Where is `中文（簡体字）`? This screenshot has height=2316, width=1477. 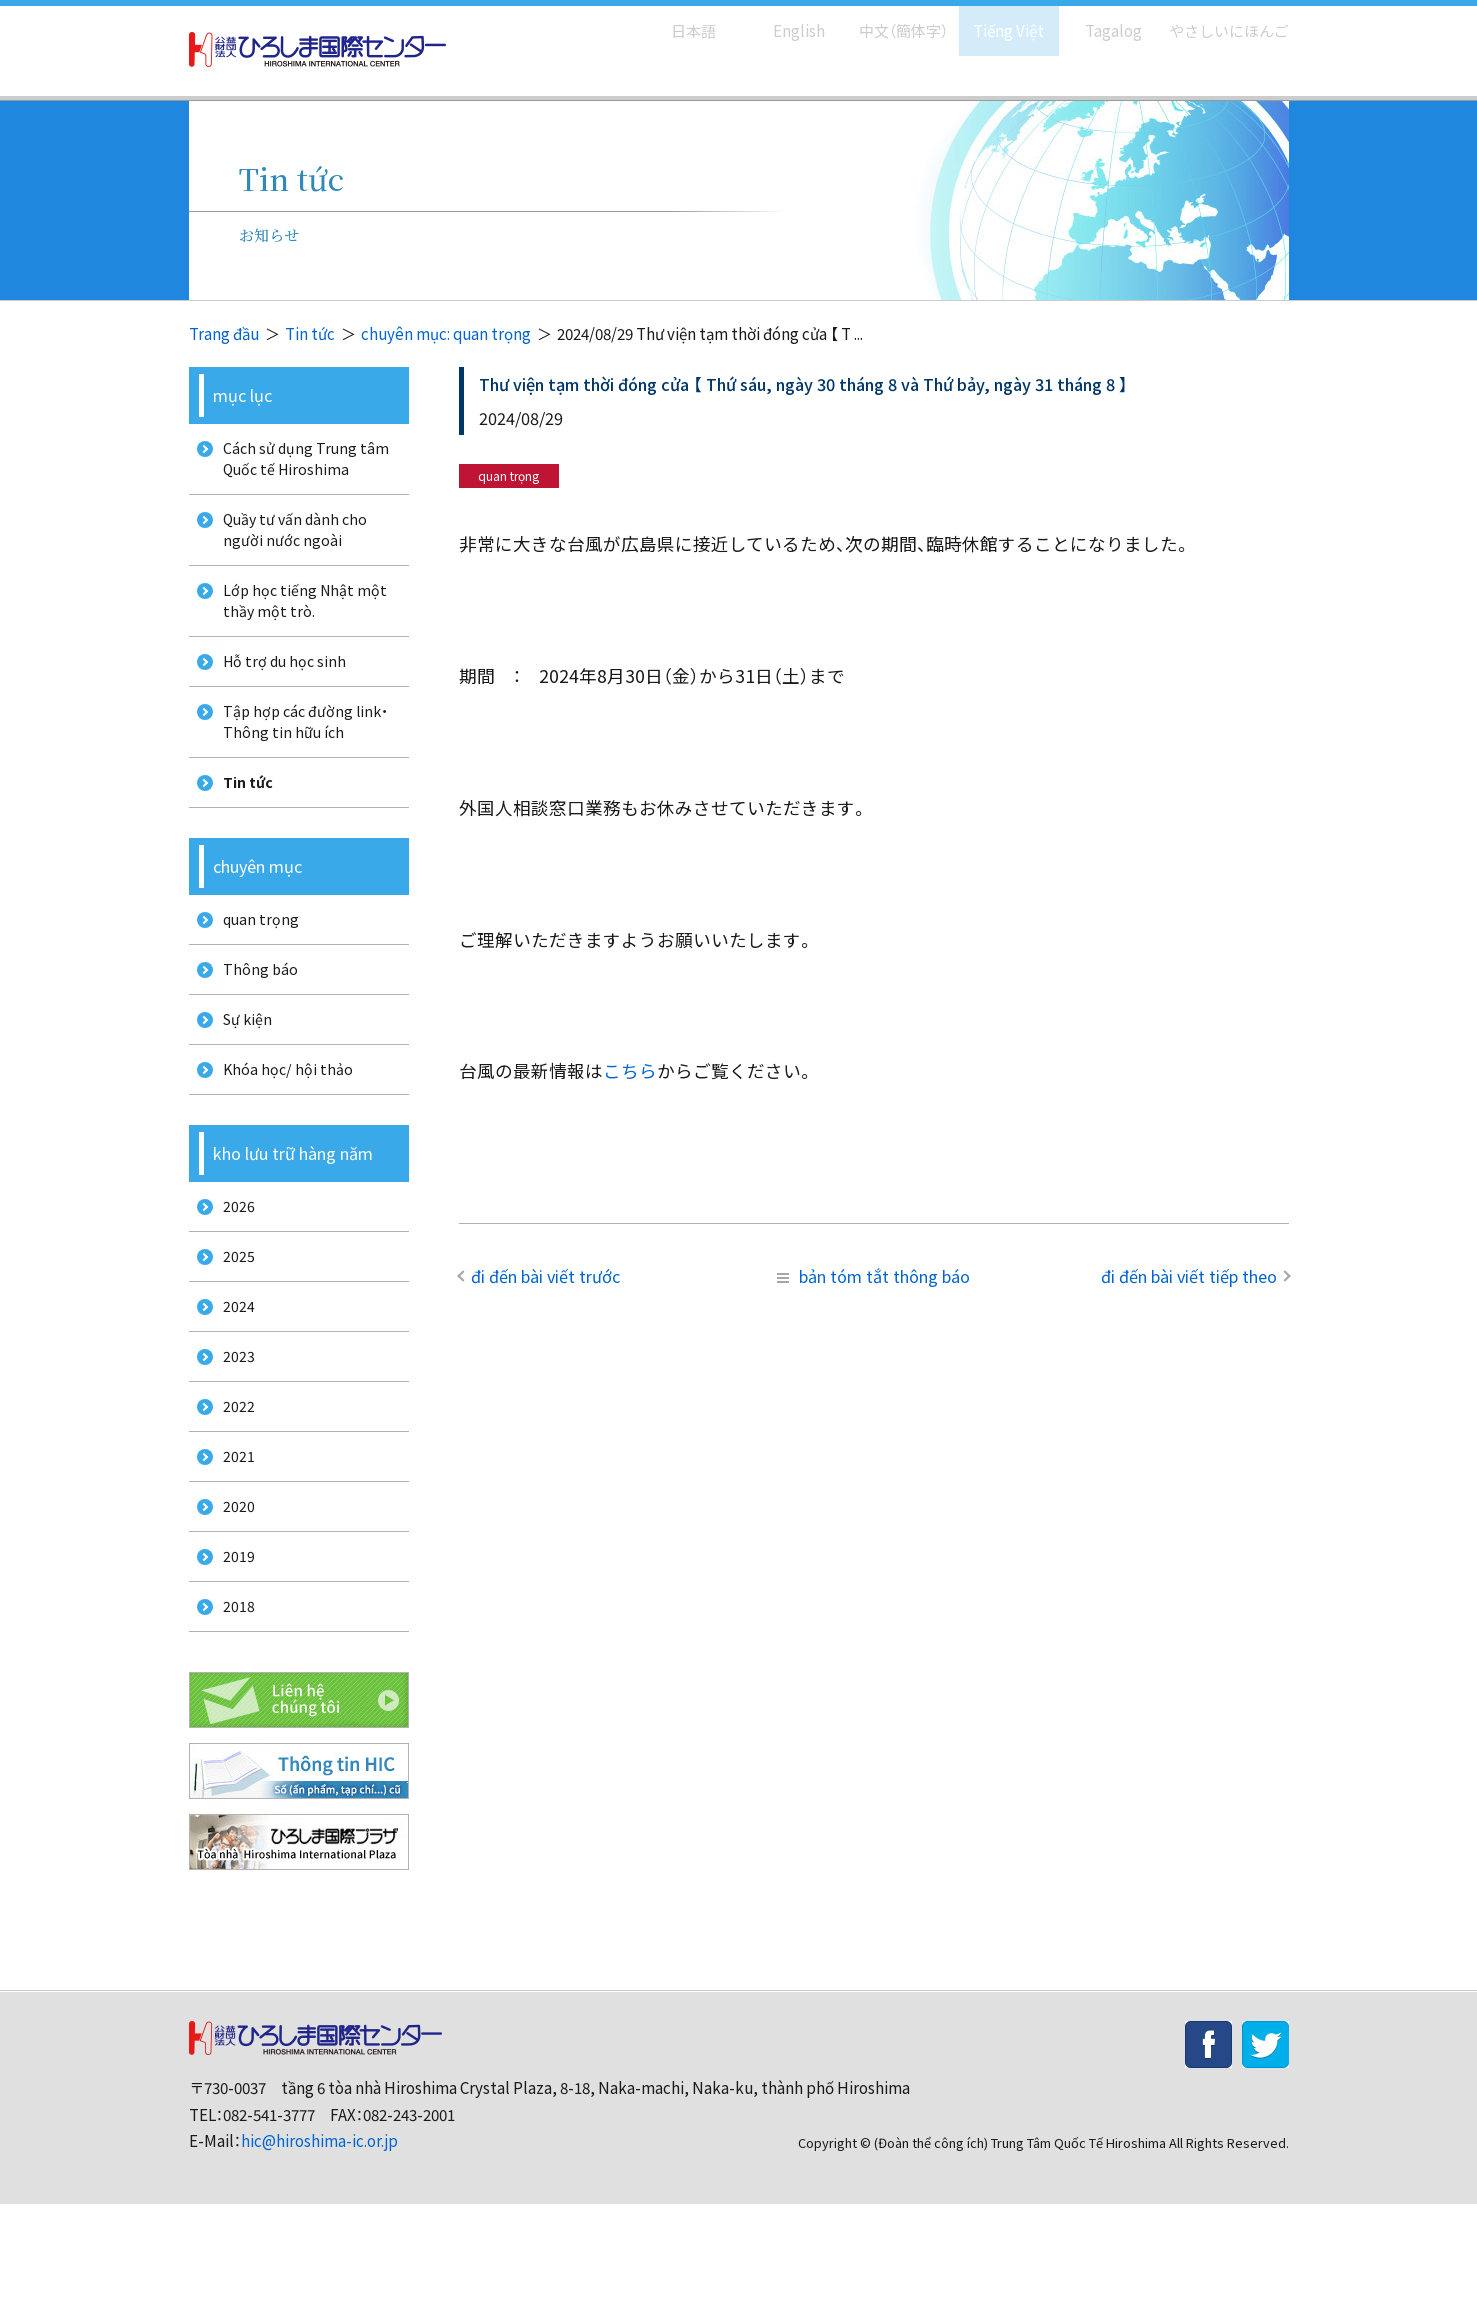 中文（簡体字） is located at coordinates (886, 20).